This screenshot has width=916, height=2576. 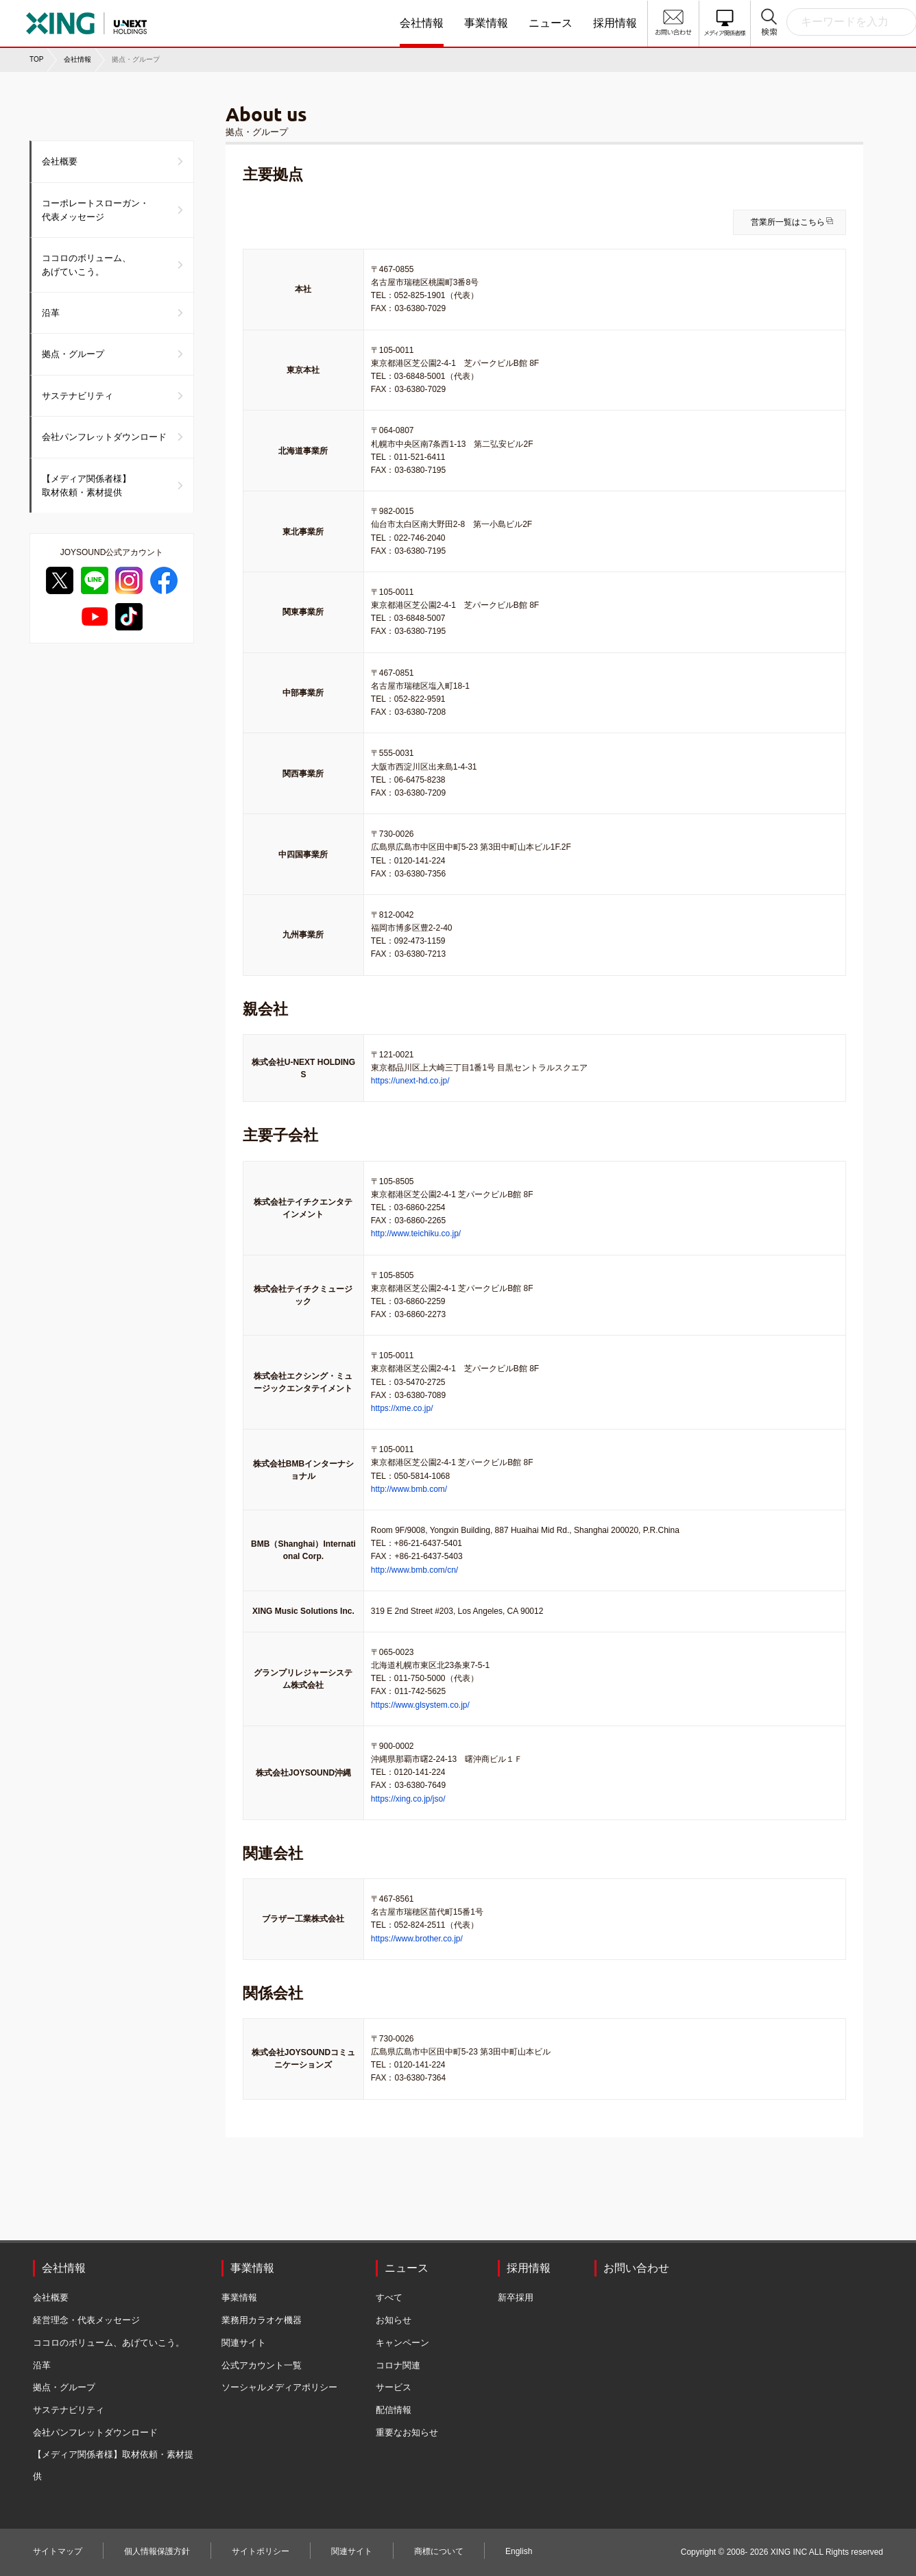 I want to click on https://www.glsystem.co.jp/, so click(x=420, y=1705).